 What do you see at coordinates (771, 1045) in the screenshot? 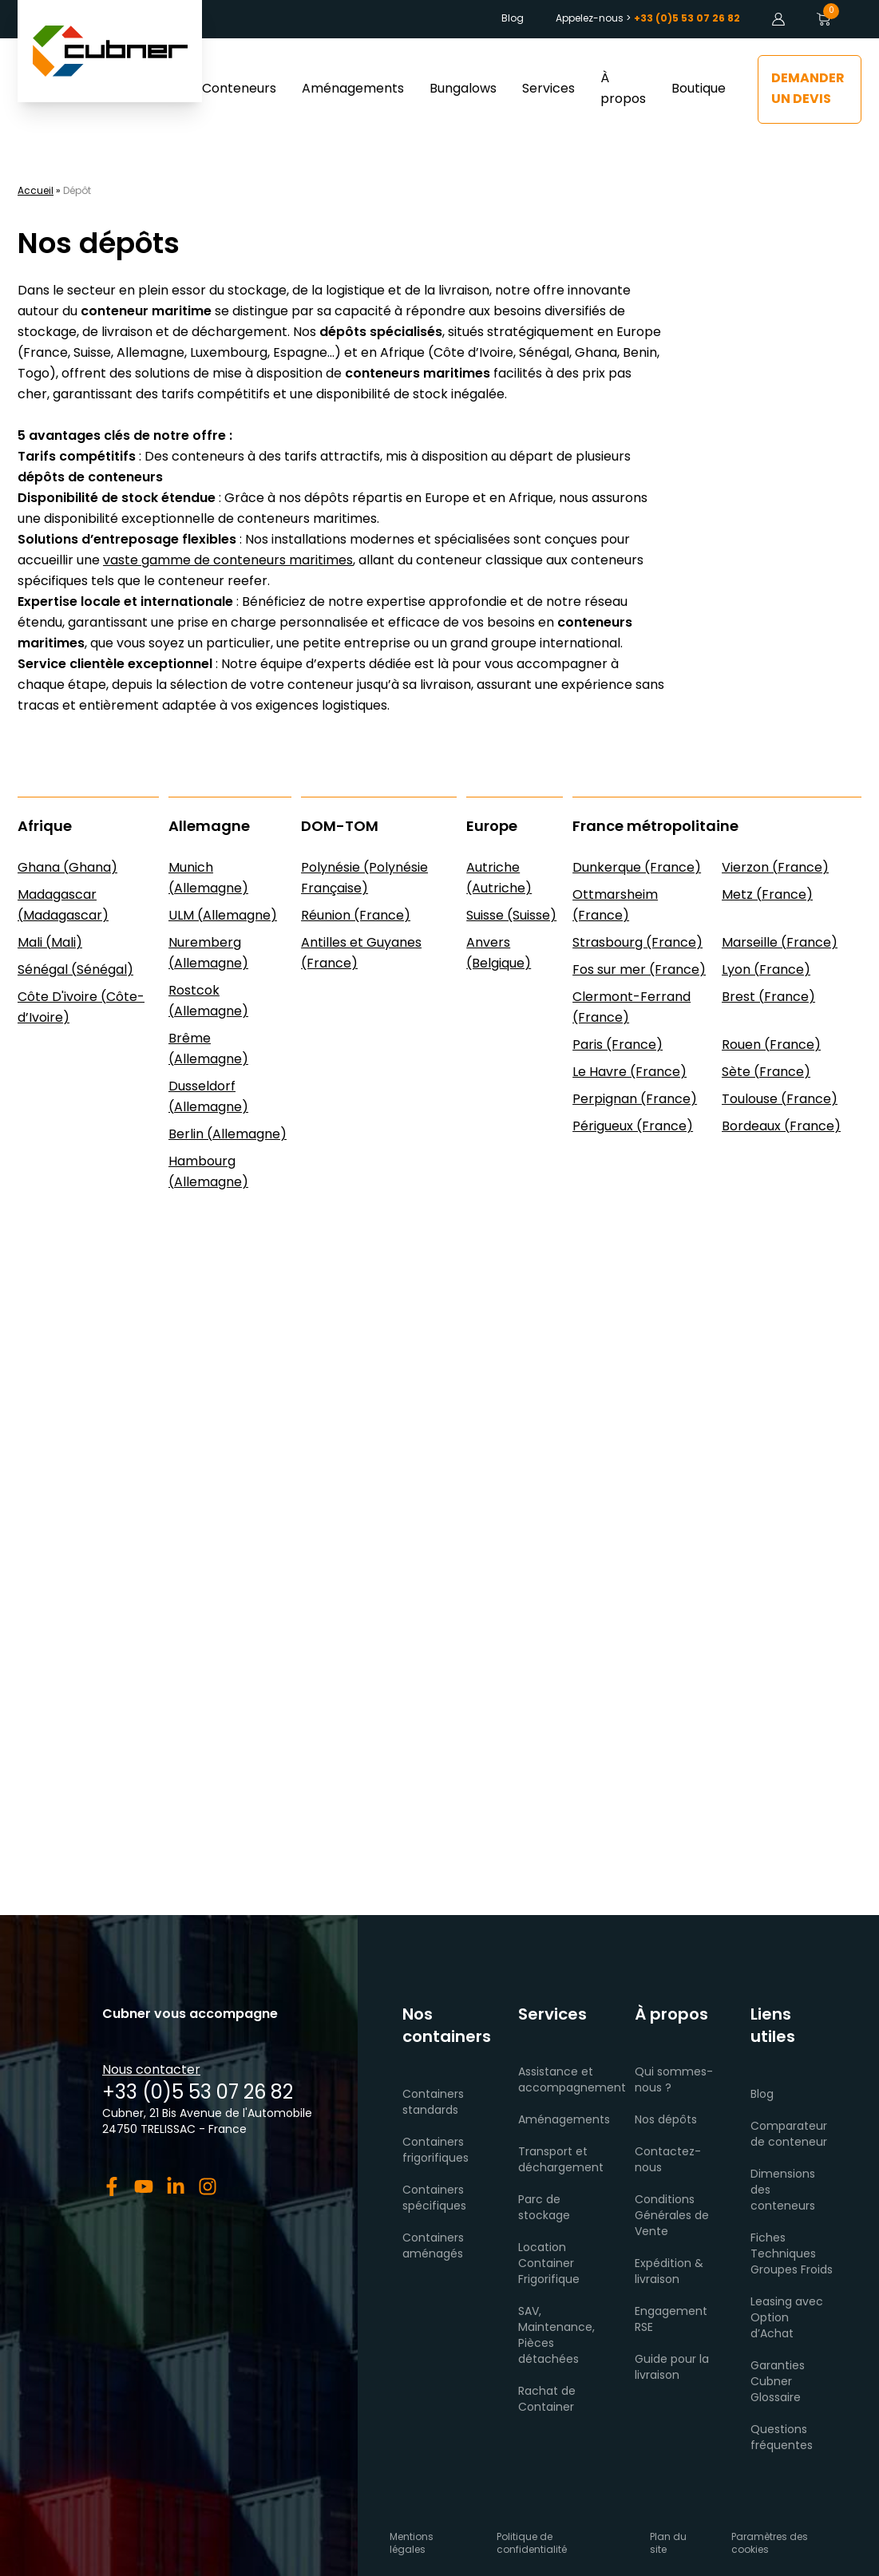
I see `Rouen (France)` at bounding box center [771, 1045].